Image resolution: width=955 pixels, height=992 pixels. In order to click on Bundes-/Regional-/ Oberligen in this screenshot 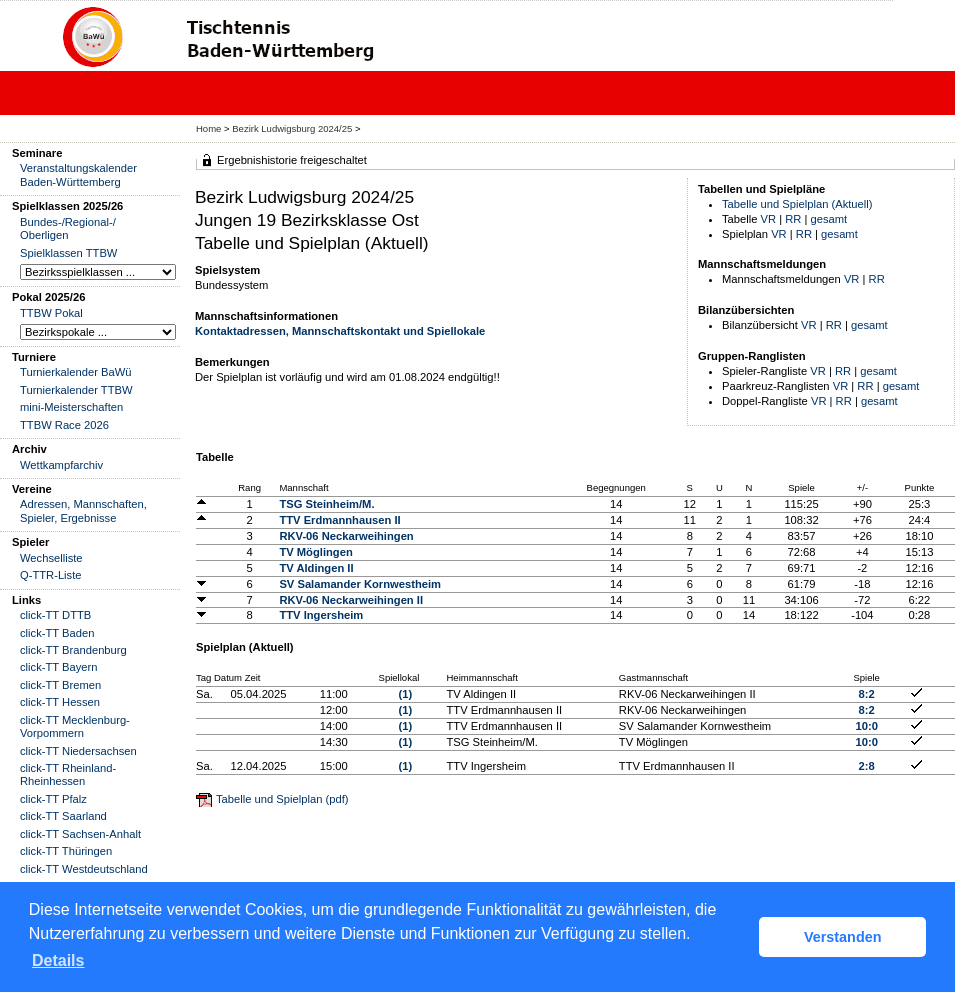, I will do `click(68, 228)`.